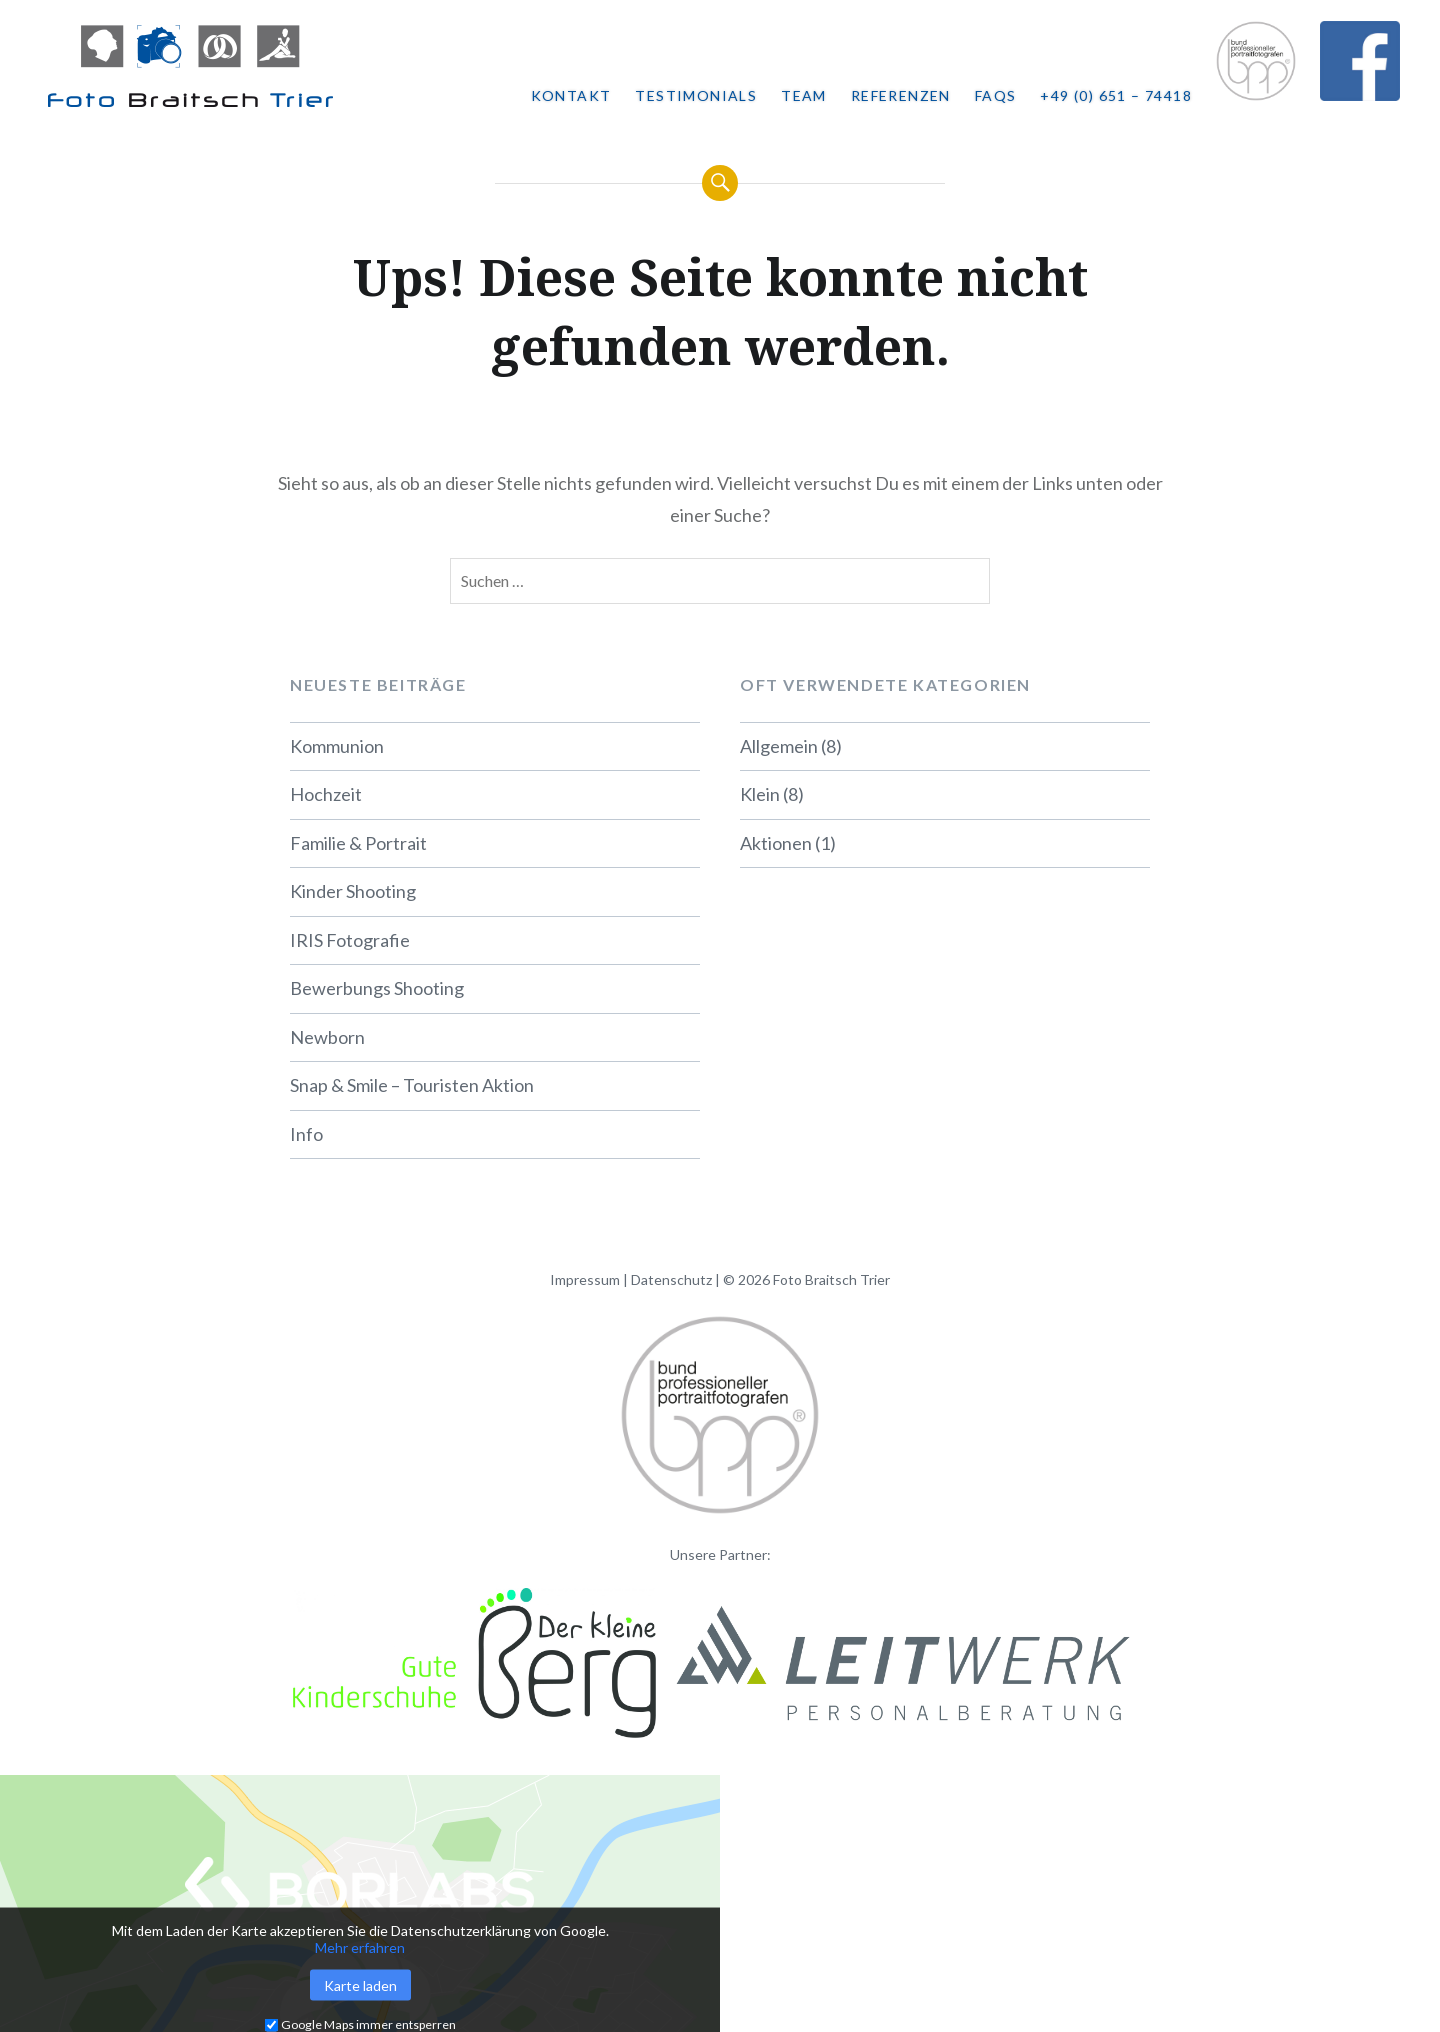 Image resolution: width=1440 pixels, height=2032 pixels. Describe the element at coordinates (696, 95) in the screenshot. I see `Testimonials` at that location.